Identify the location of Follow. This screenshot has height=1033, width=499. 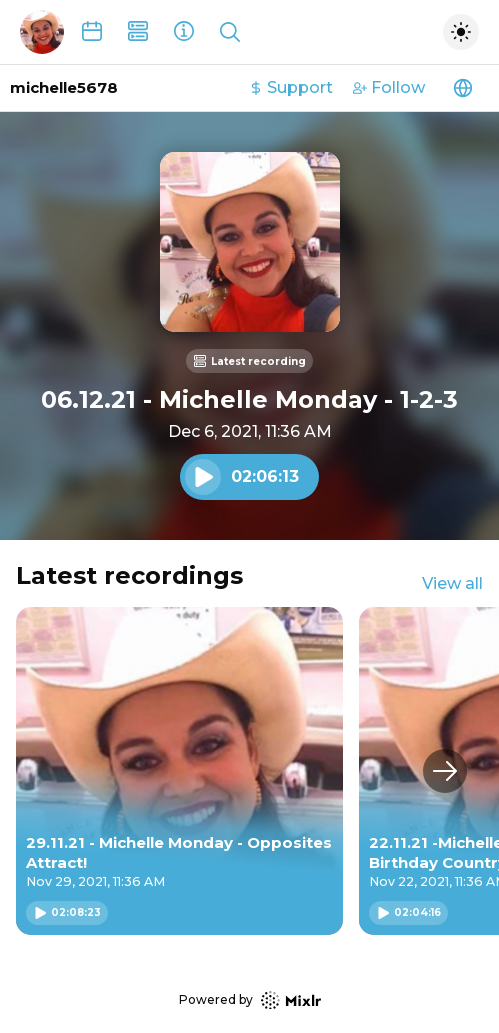
(389, 87).